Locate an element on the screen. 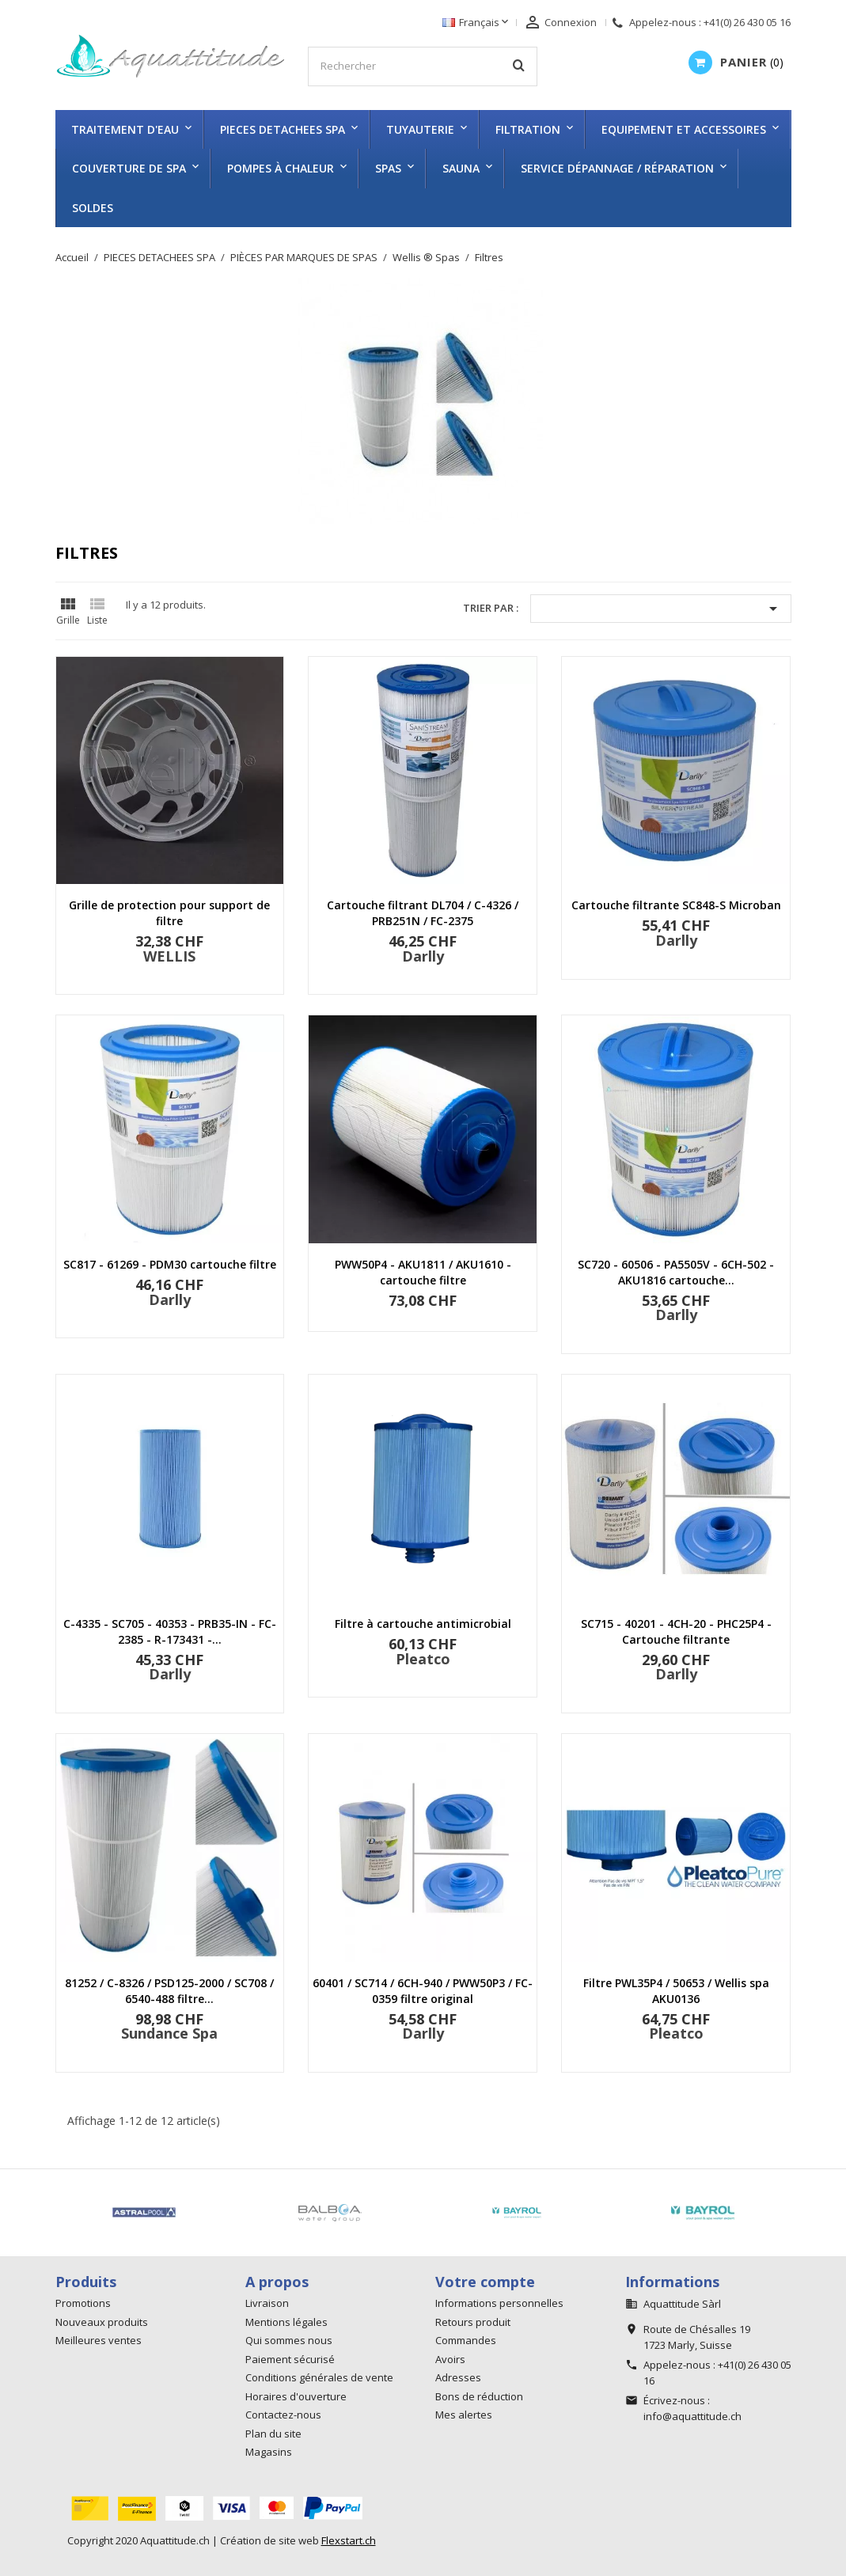 This screenshot has height=2576, width=846. Avoirs is located at coordinates (450, 2359).